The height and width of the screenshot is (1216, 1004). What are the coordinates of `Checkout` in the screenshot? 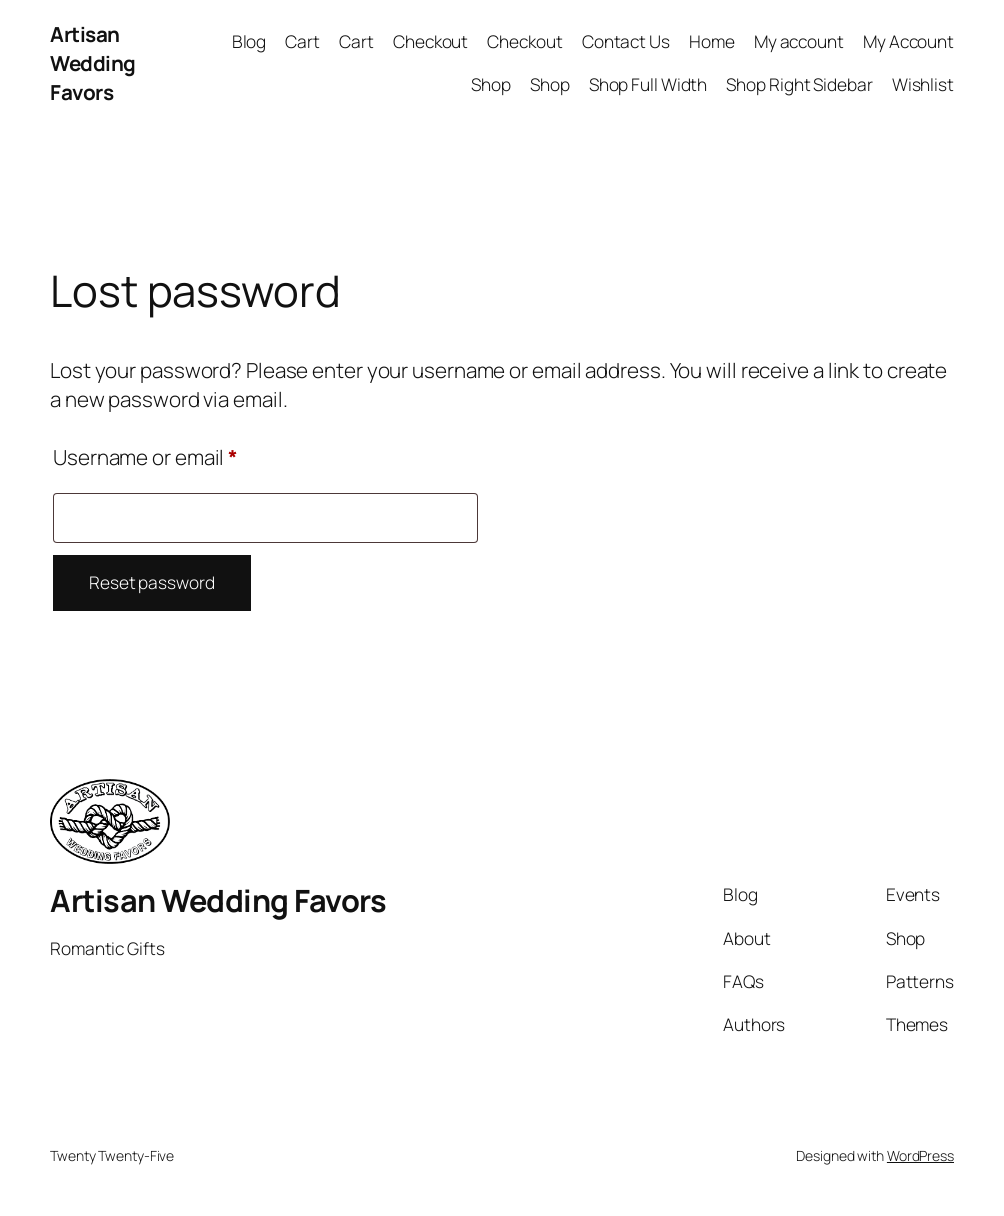 It's located at (430, 41).